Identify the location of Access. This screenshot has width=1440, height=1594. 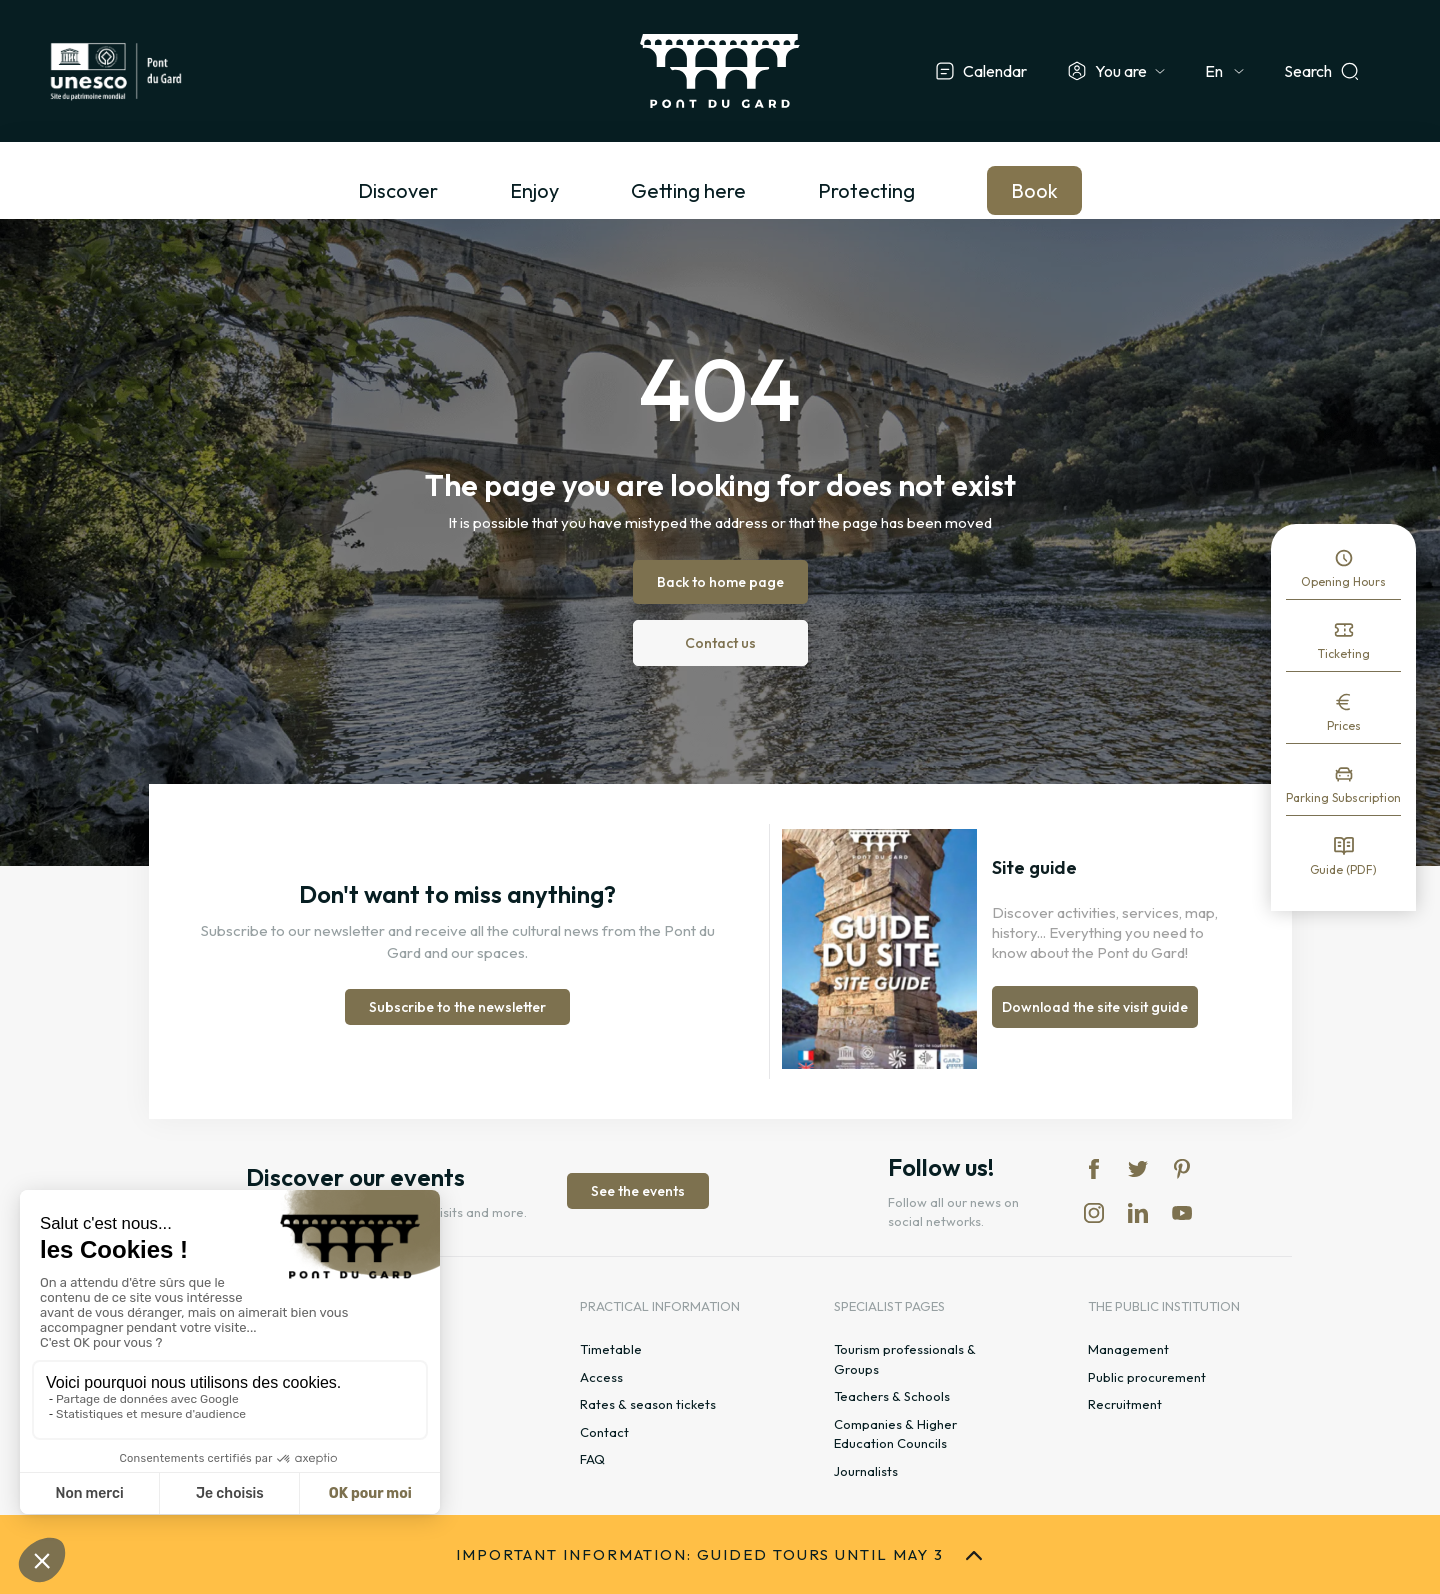
(601, 1377).